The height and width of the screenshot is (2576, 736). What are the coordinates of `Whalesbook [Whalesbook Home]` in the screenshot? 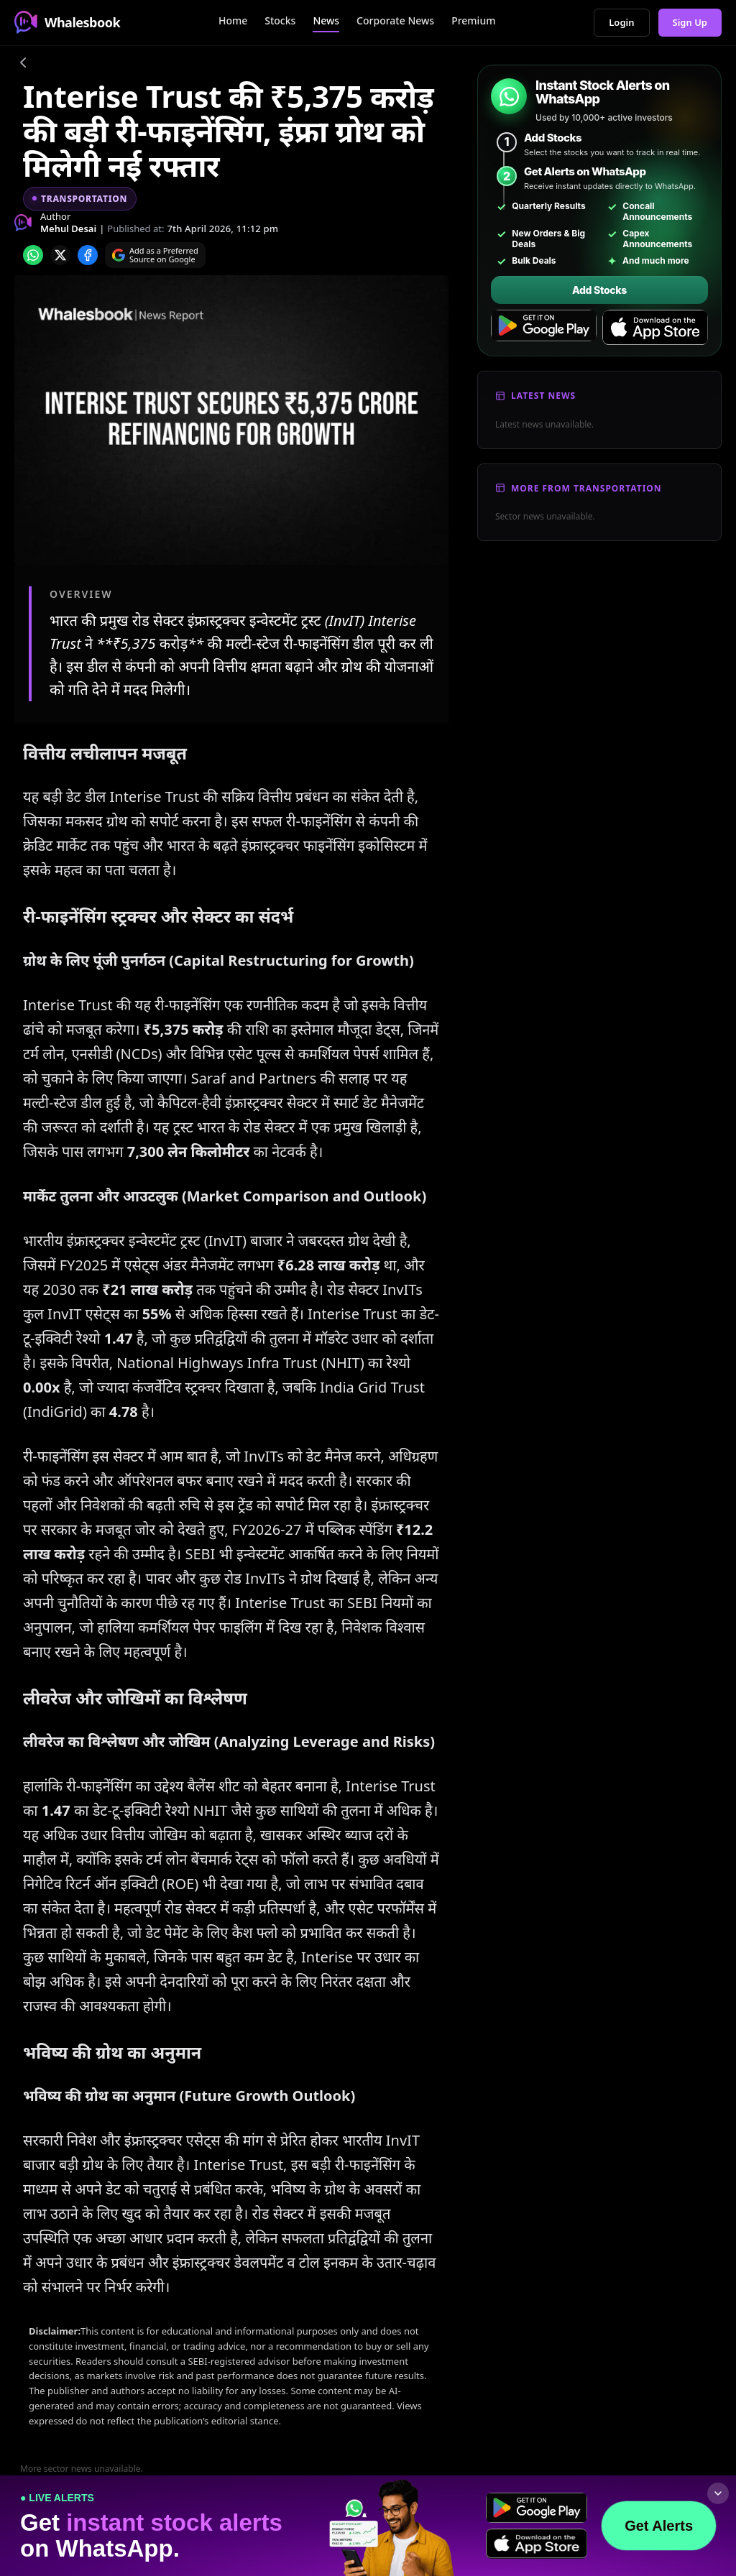 It's located at (67, 22).